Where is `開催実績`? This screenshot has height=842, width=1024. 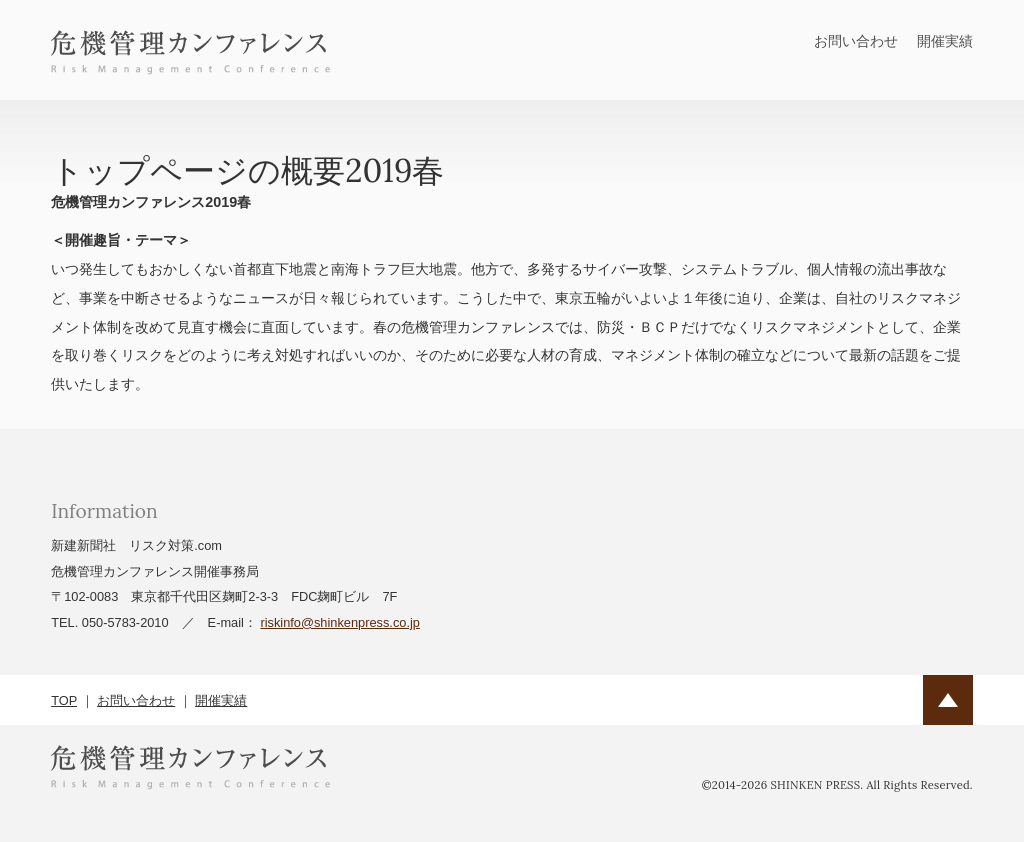
開催実績 is located at coordinates (945, 41).